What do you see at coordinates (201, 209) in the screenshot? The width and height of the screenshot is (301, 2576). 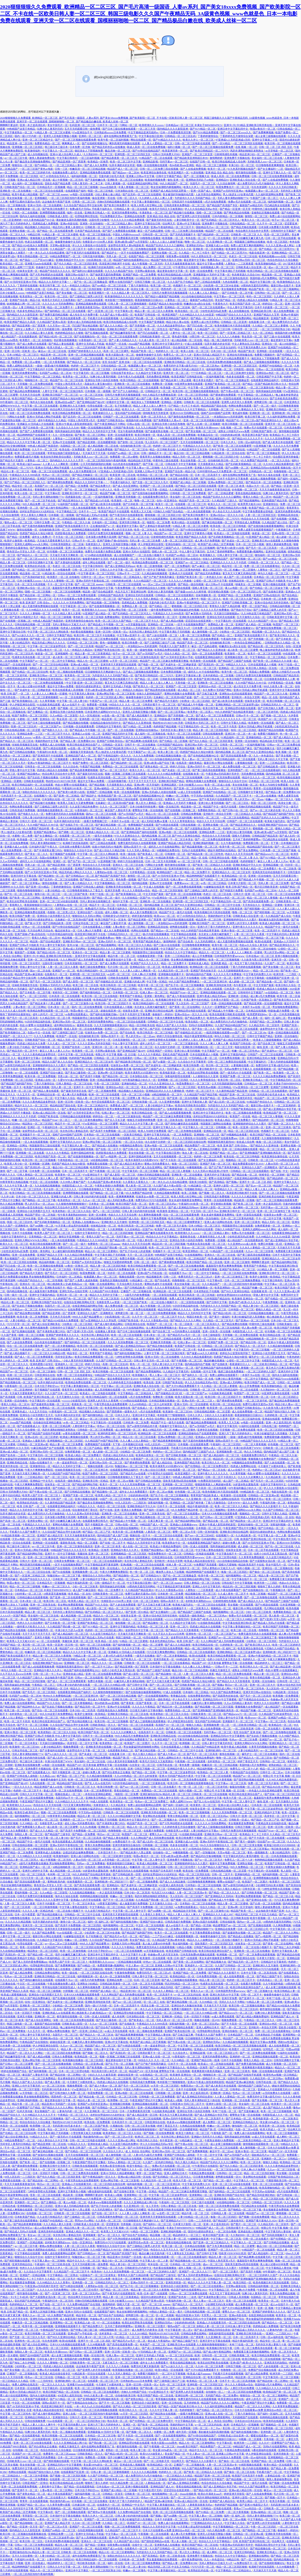 I see `伊人久久综合精品无码av专区` at bounding box center [201, 209].